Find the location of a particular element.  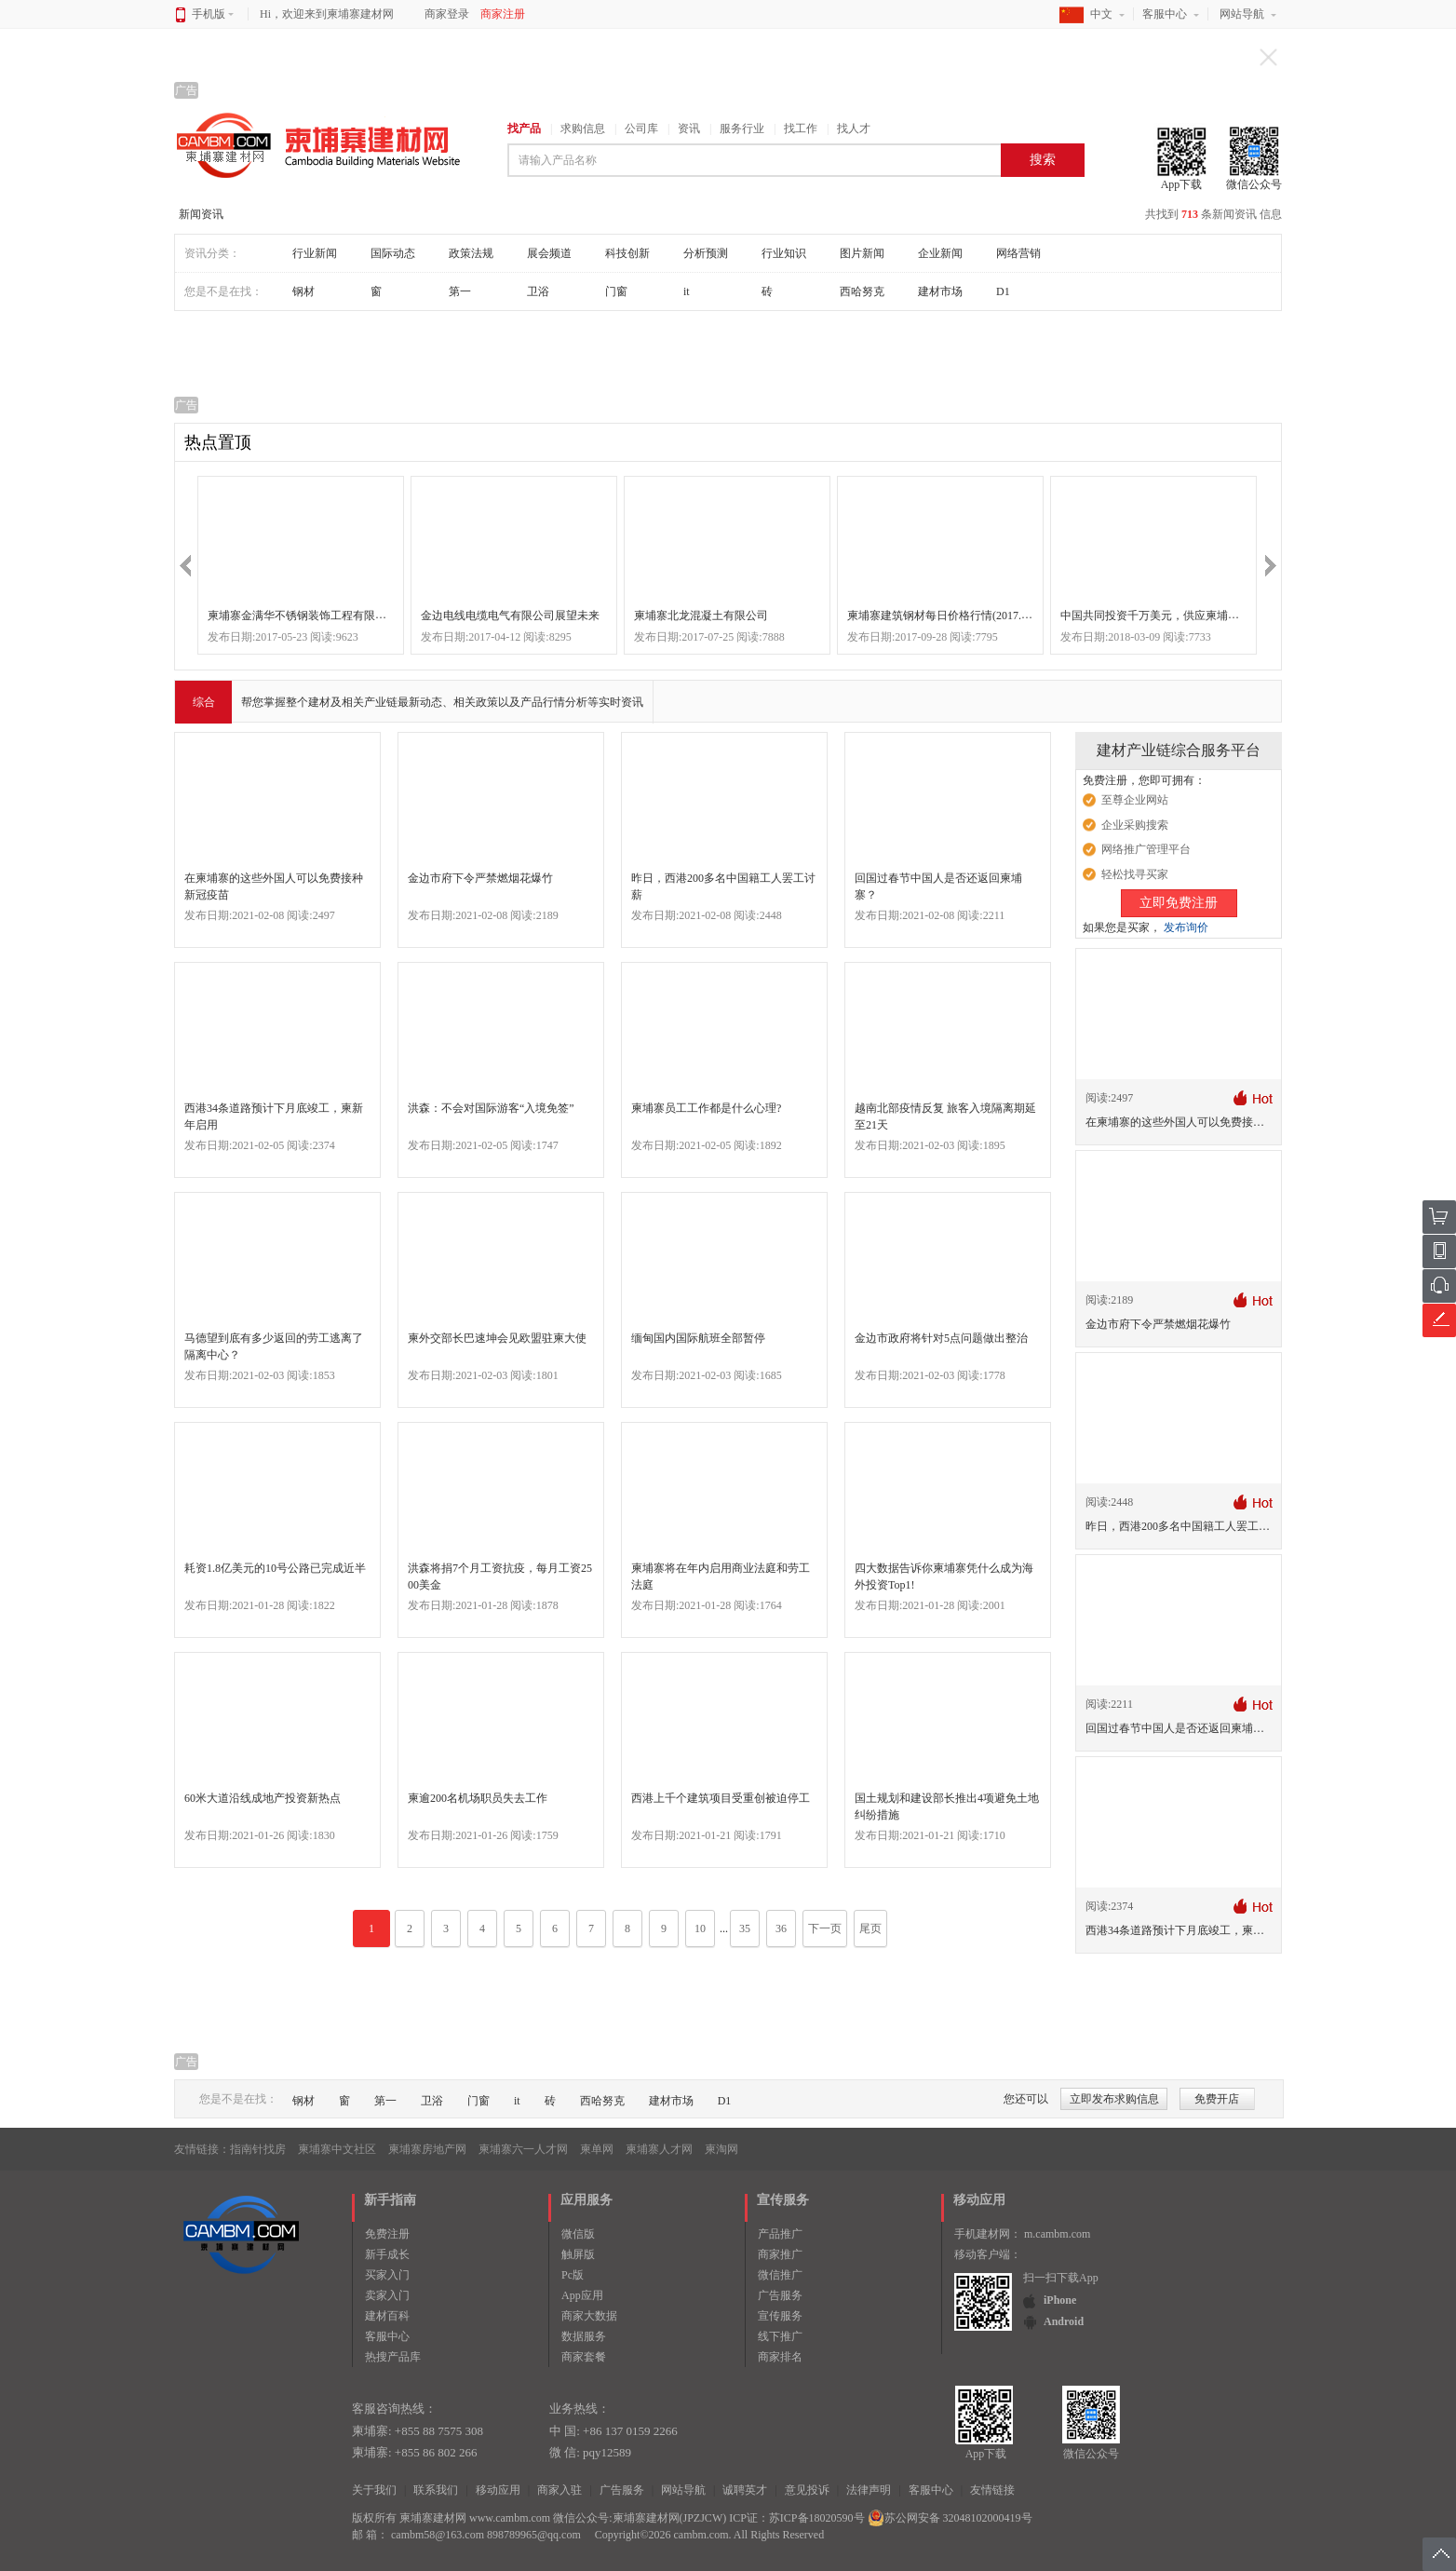

手机版 is located at coordinates (213, 13).